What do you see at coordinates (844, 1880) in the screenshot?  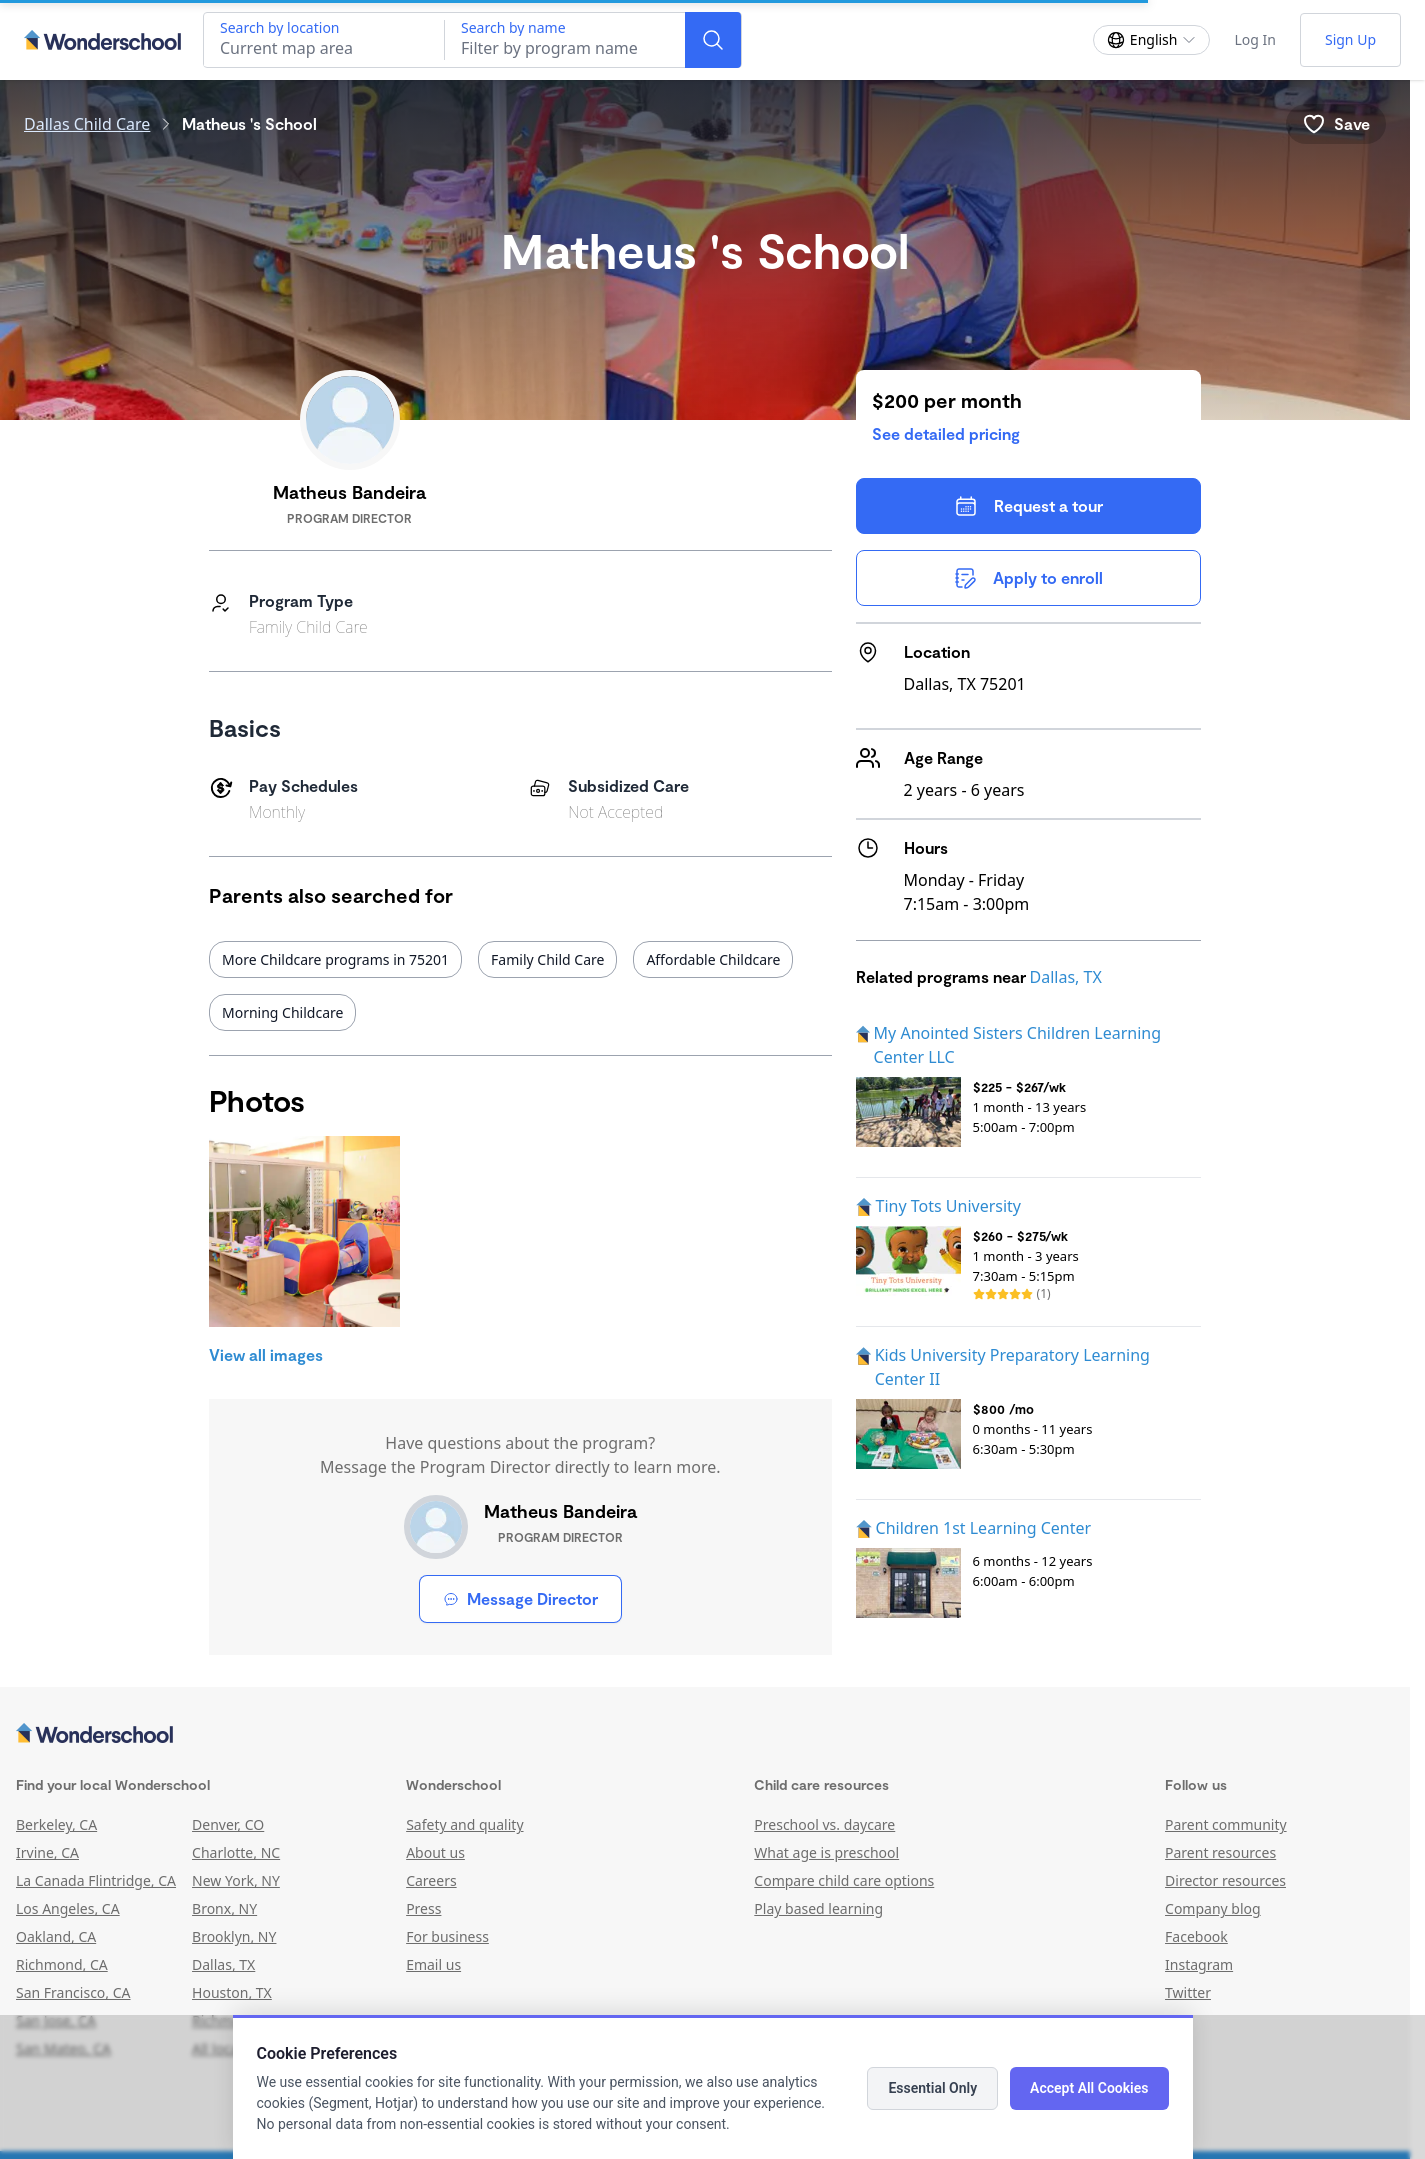 I see `Compare child care options` at bounding box center [844, 1880].